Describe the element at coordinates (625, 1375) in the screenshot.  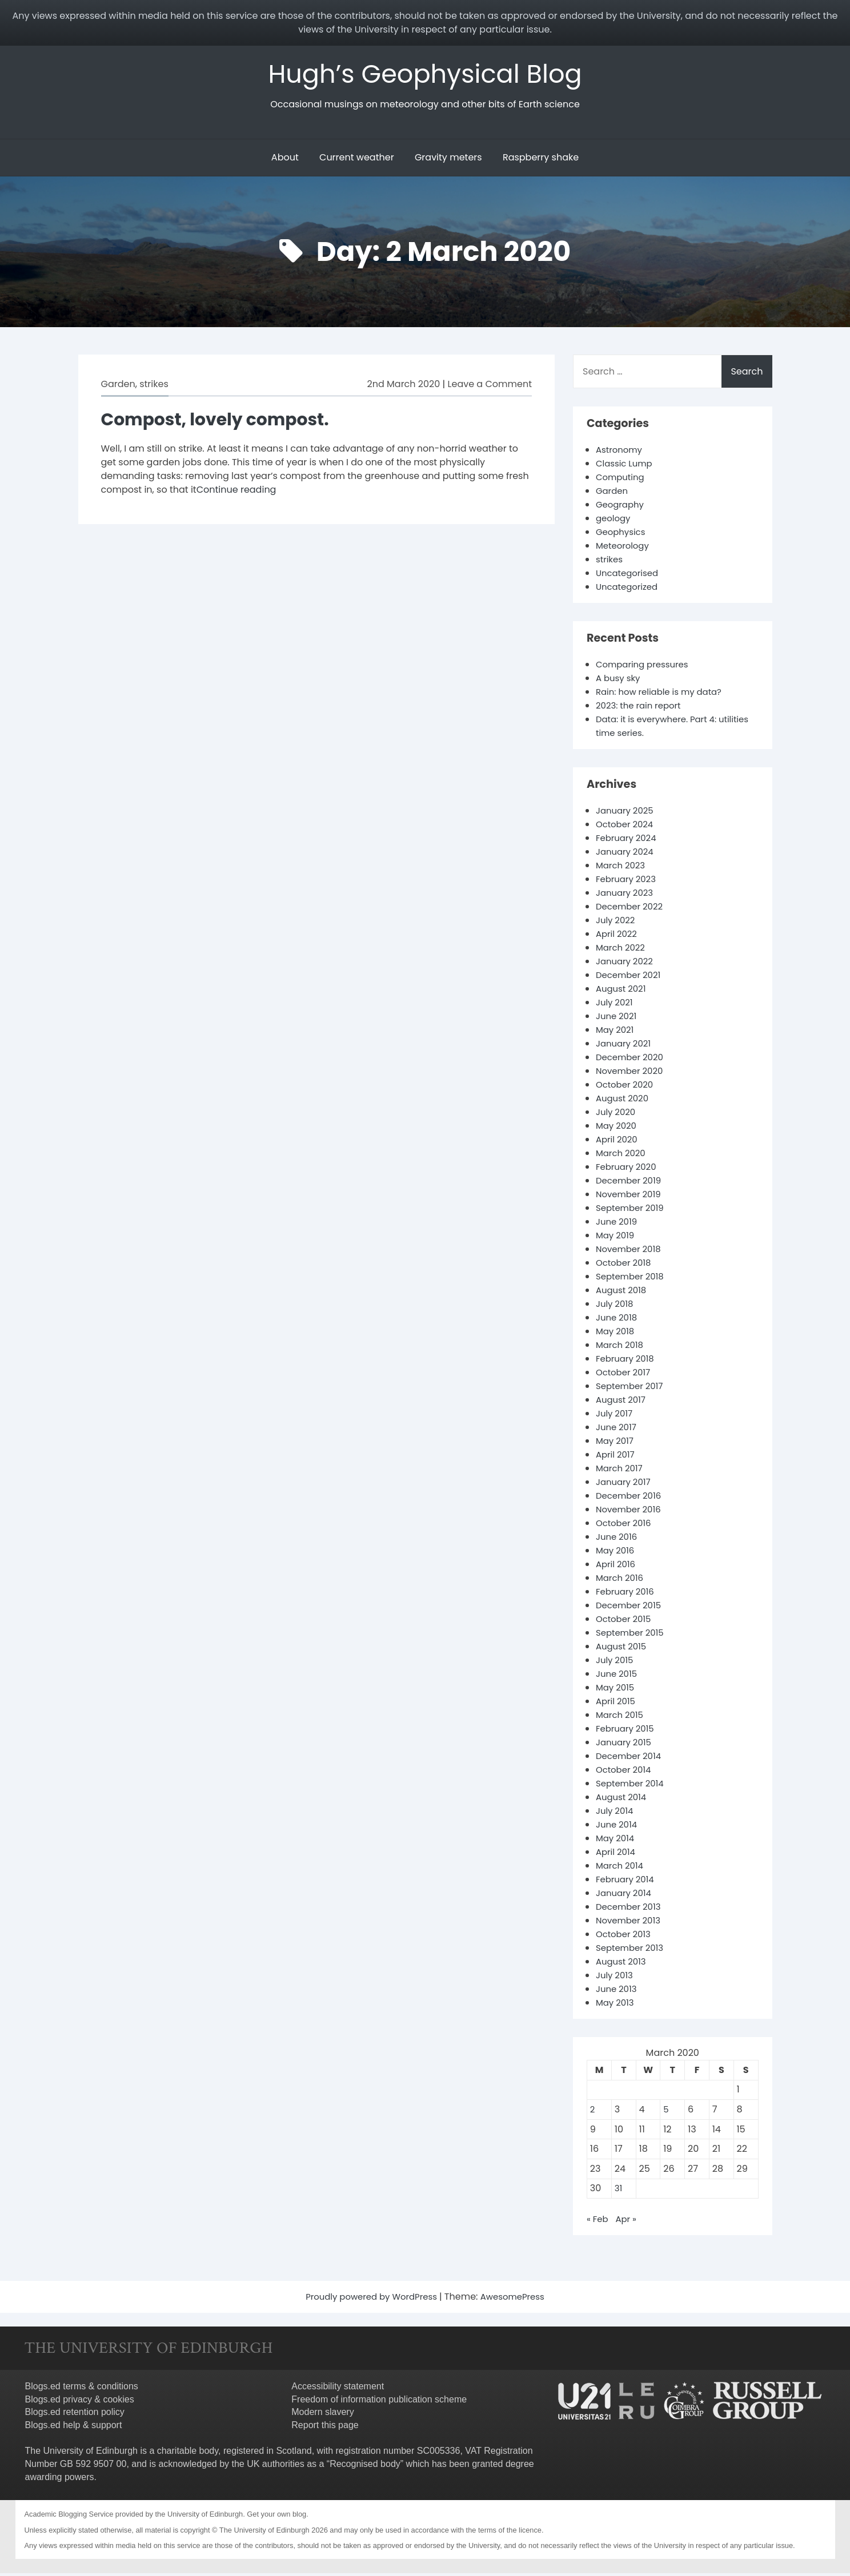
I see `October 2017` at that location.